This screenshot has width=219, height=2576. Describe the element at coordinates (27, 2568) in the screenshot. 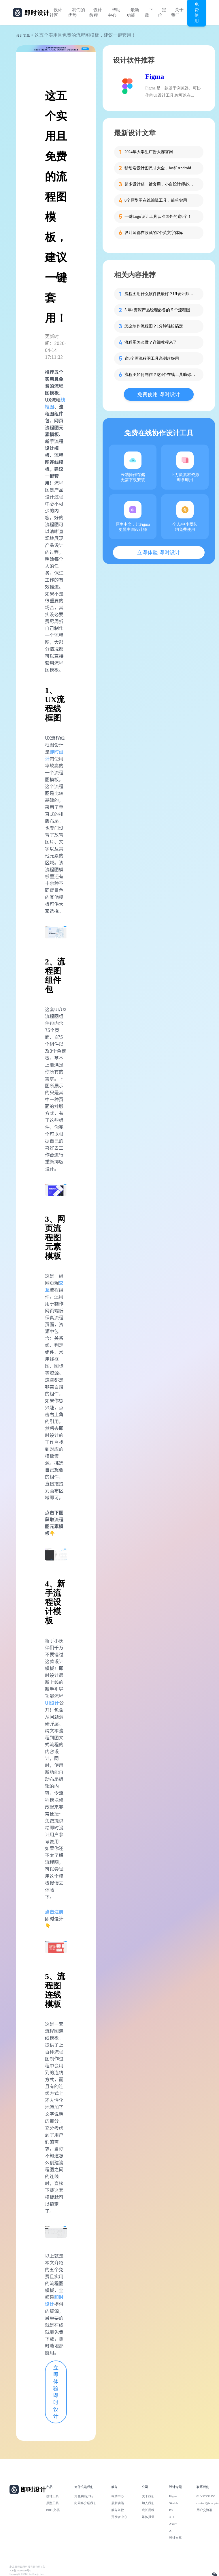

I see `北京雪云锐创科技有限公司 | 京ICP备16060150号-2` at that location.